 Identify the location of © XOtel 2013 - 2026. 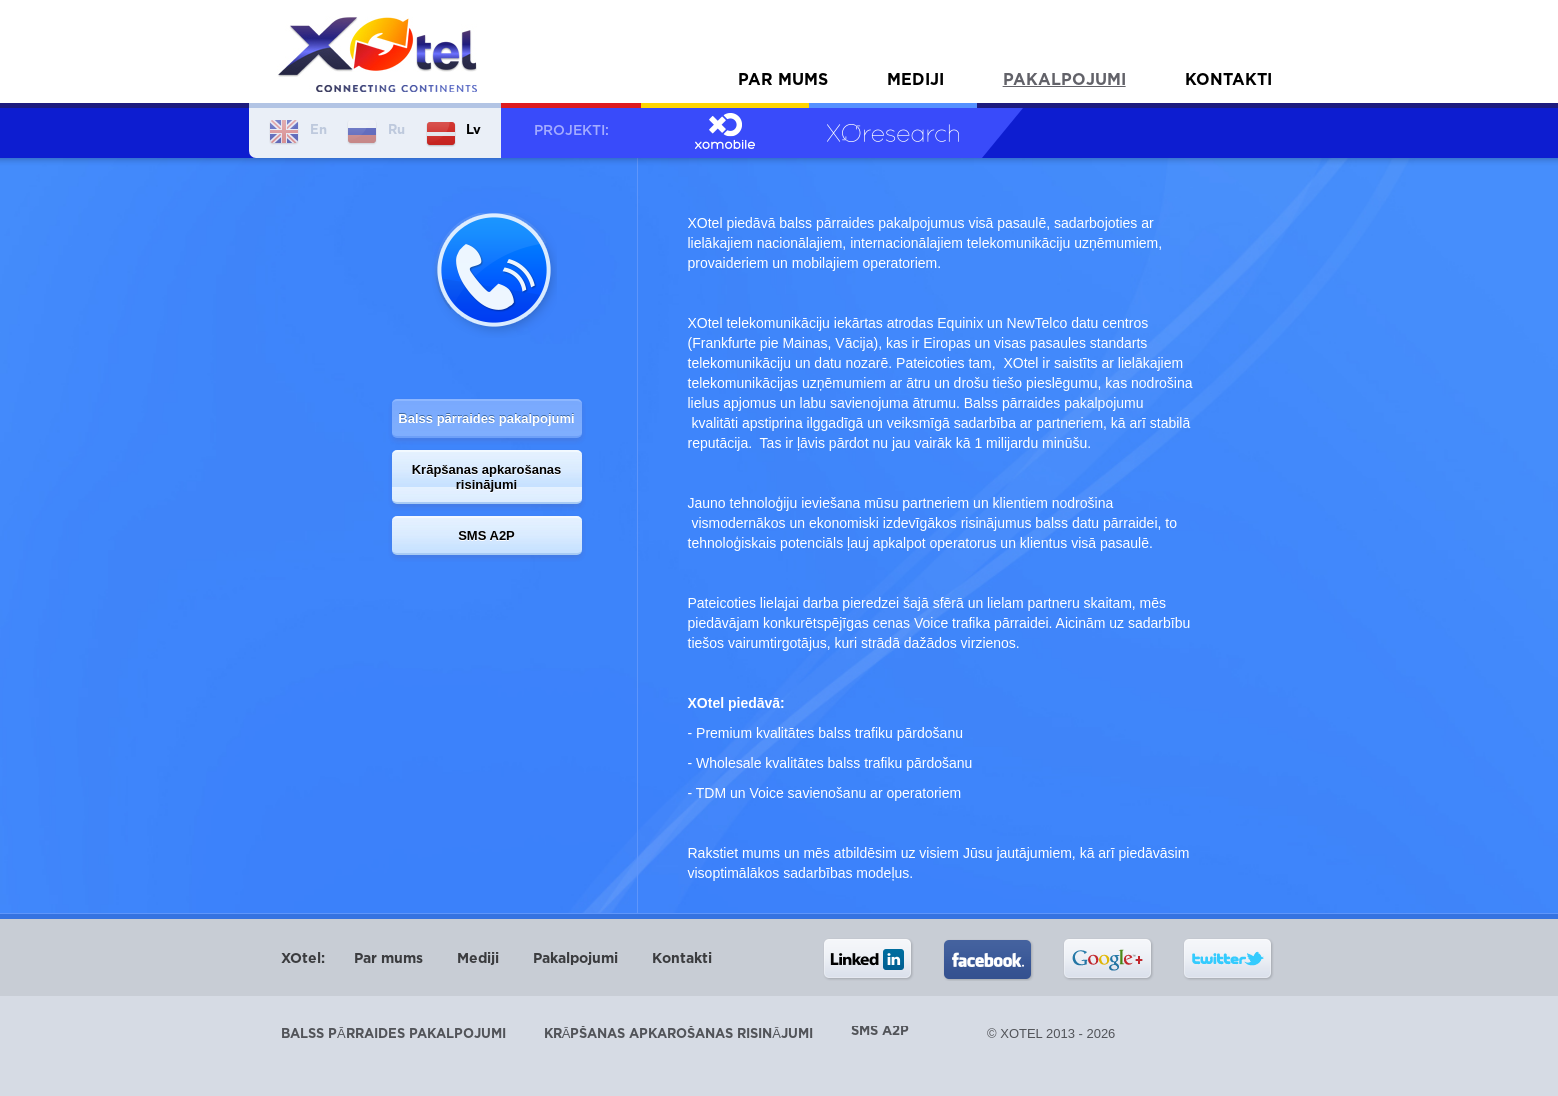
(1051, 1033).